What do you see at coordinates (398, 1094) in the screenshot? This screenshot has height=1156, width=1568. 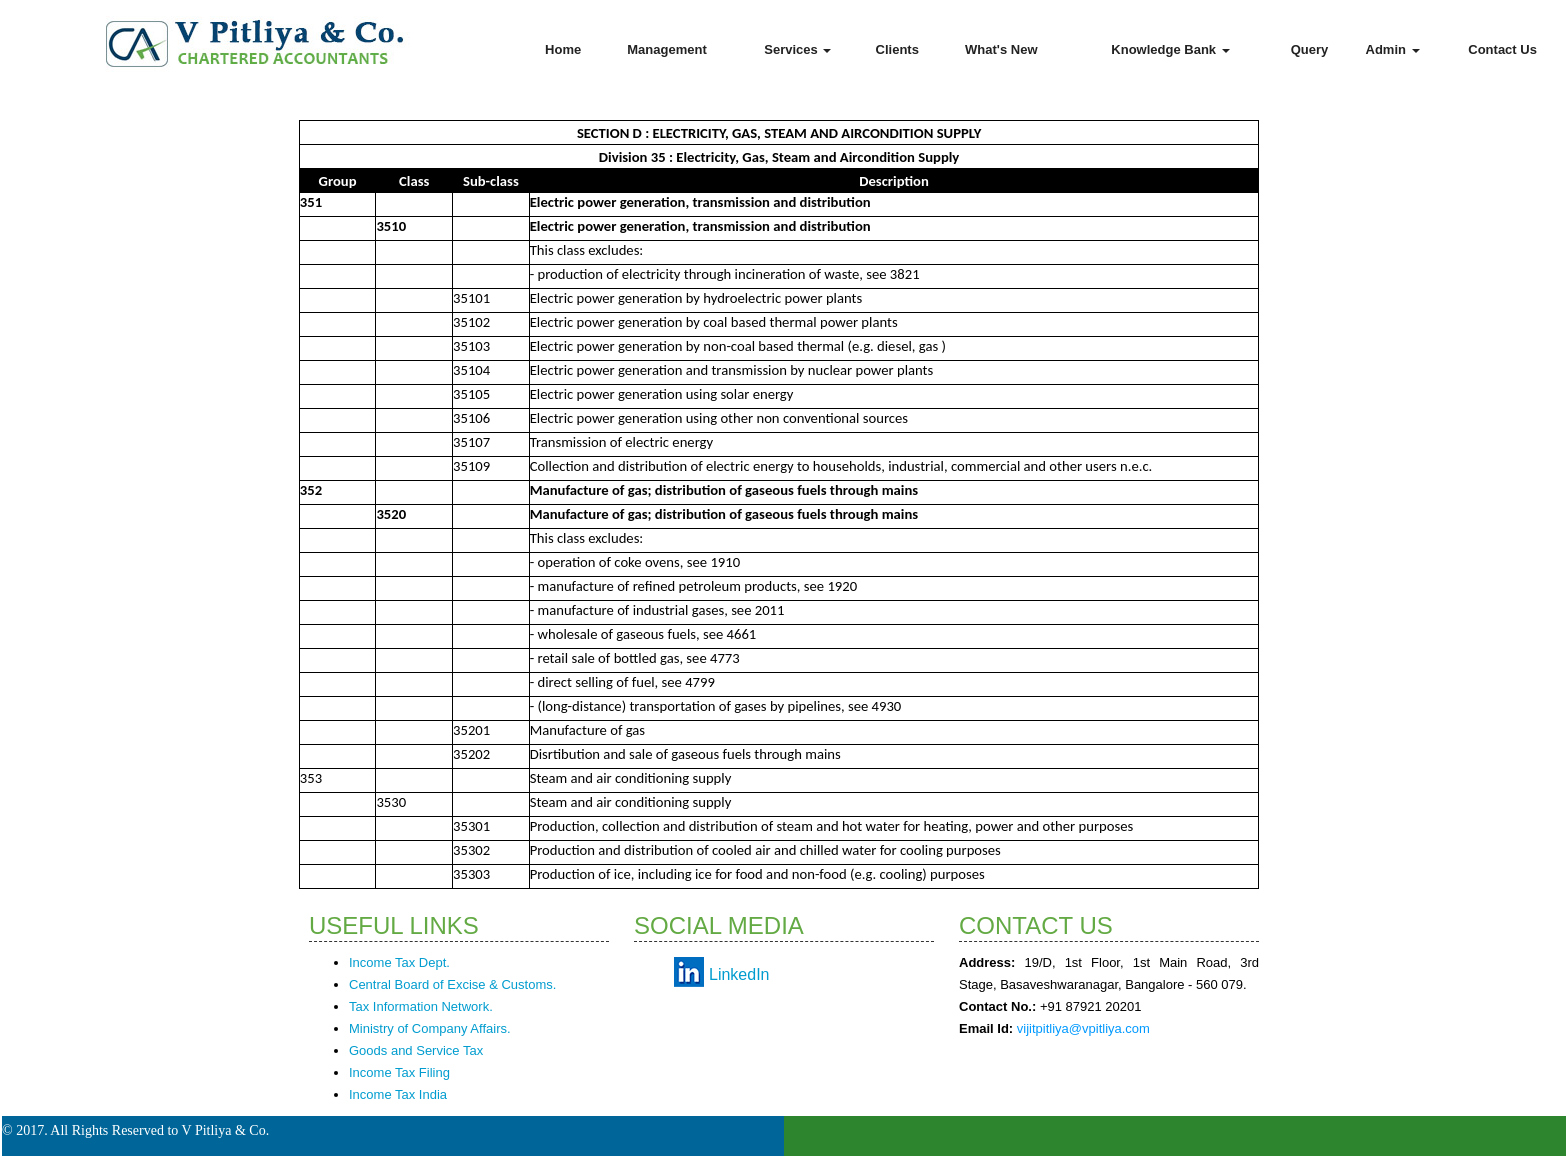 I see `Income Tax India` at bounding box center [398, 1094].